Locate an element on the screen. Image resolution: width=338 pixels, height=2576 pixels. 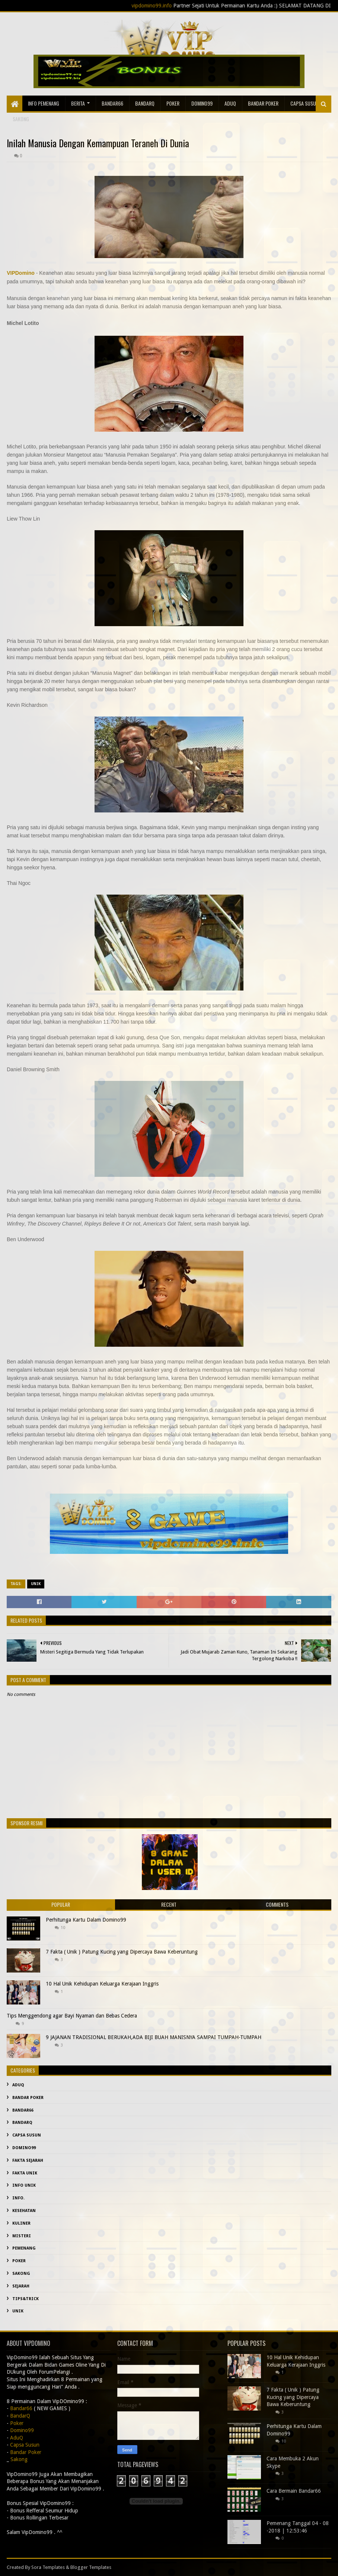
AduQ is located at coordinates (230, 103).